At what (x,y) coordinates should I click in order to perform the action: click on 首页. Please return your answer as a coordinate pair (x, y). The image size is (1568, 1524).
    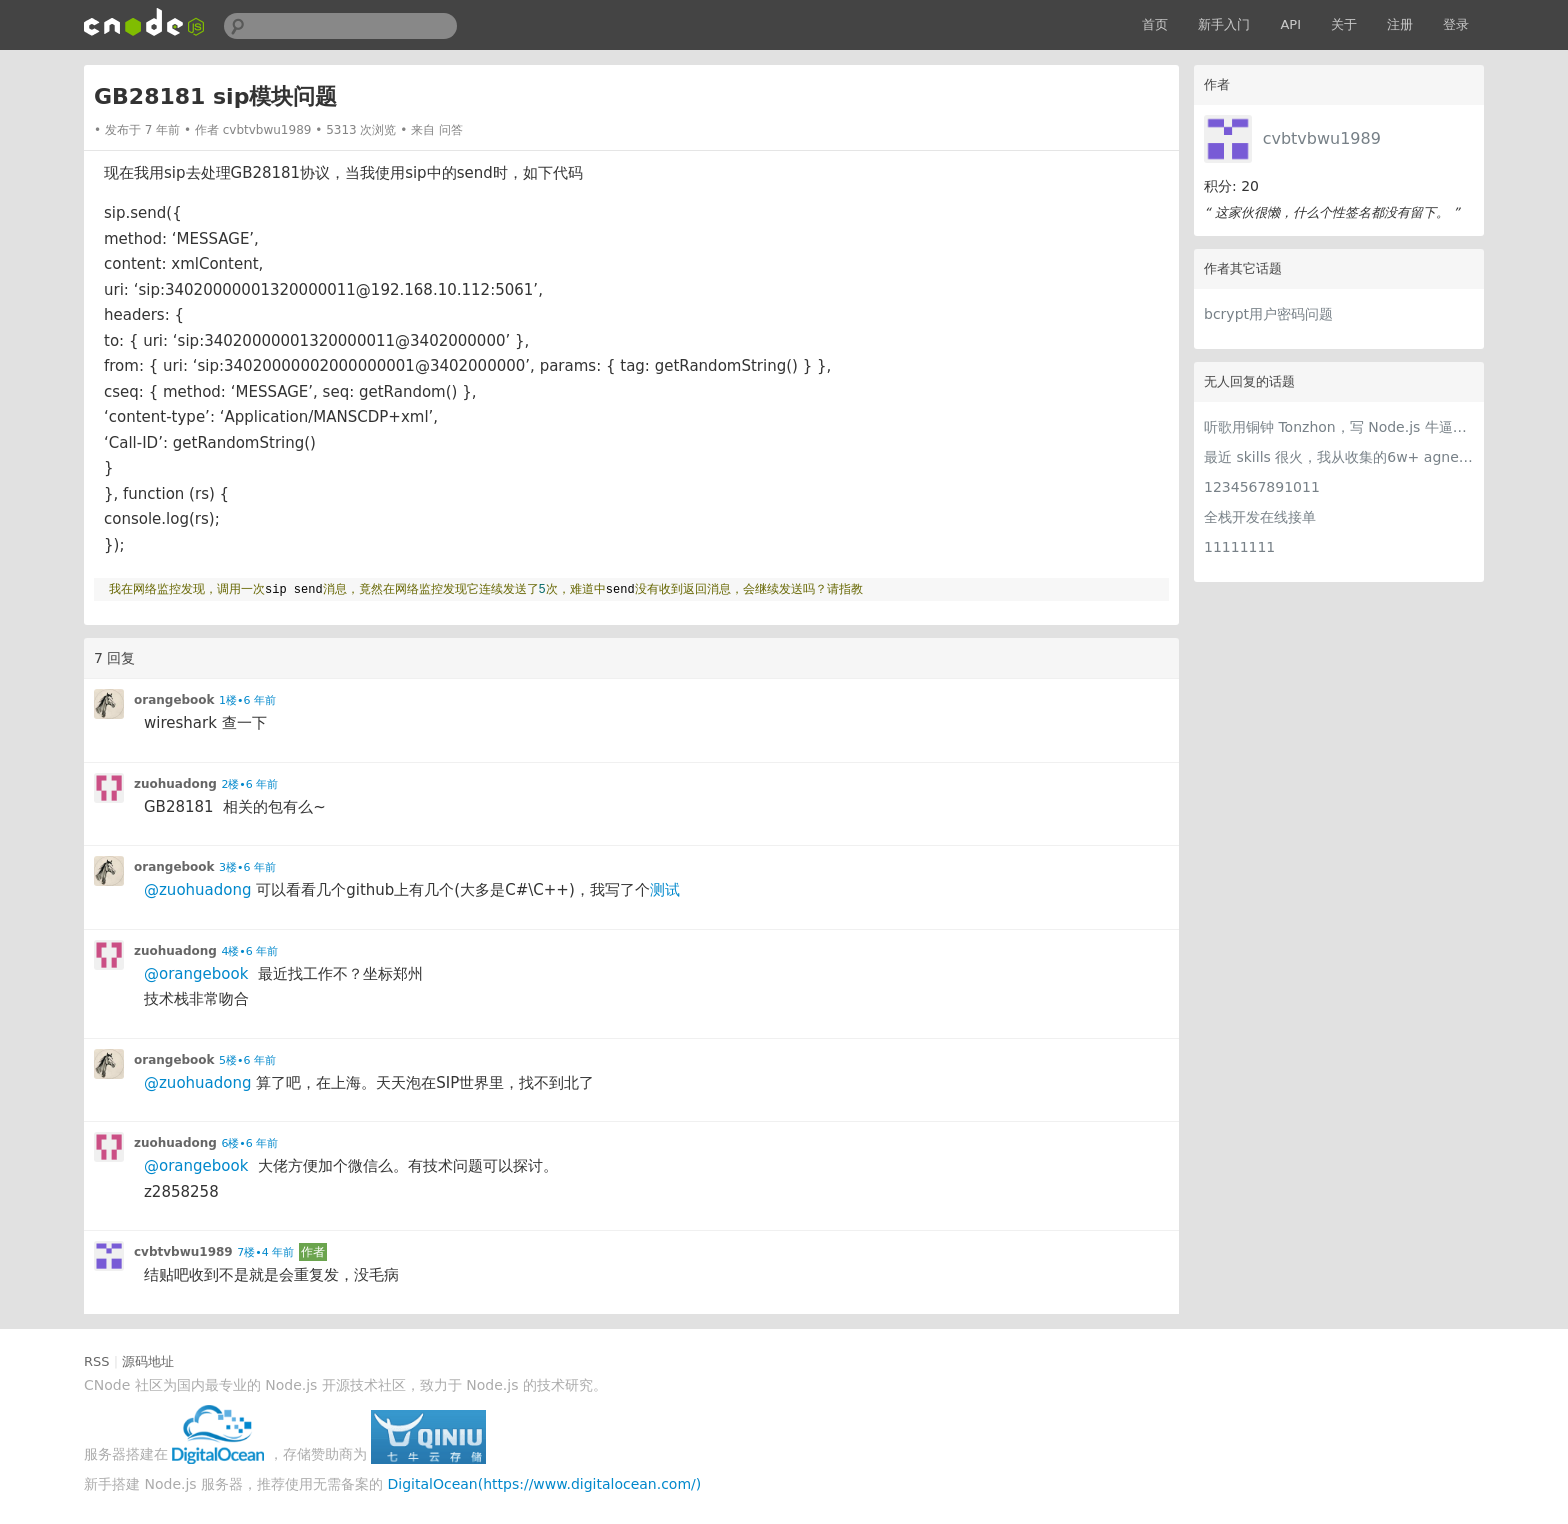
    Looking at the image, I should click on (1155, 24).